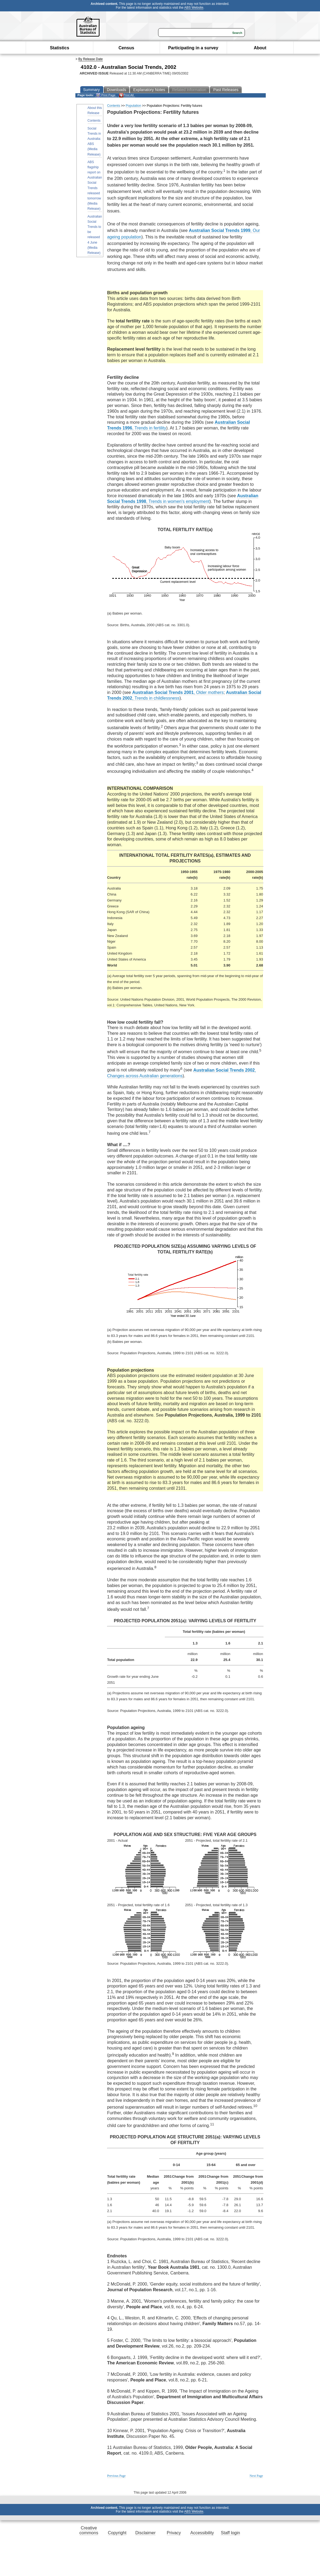  What do you see at coordinates (202, 2532) in the screenshot?
I see `Accessibility` at bounding box center [202, 2532].